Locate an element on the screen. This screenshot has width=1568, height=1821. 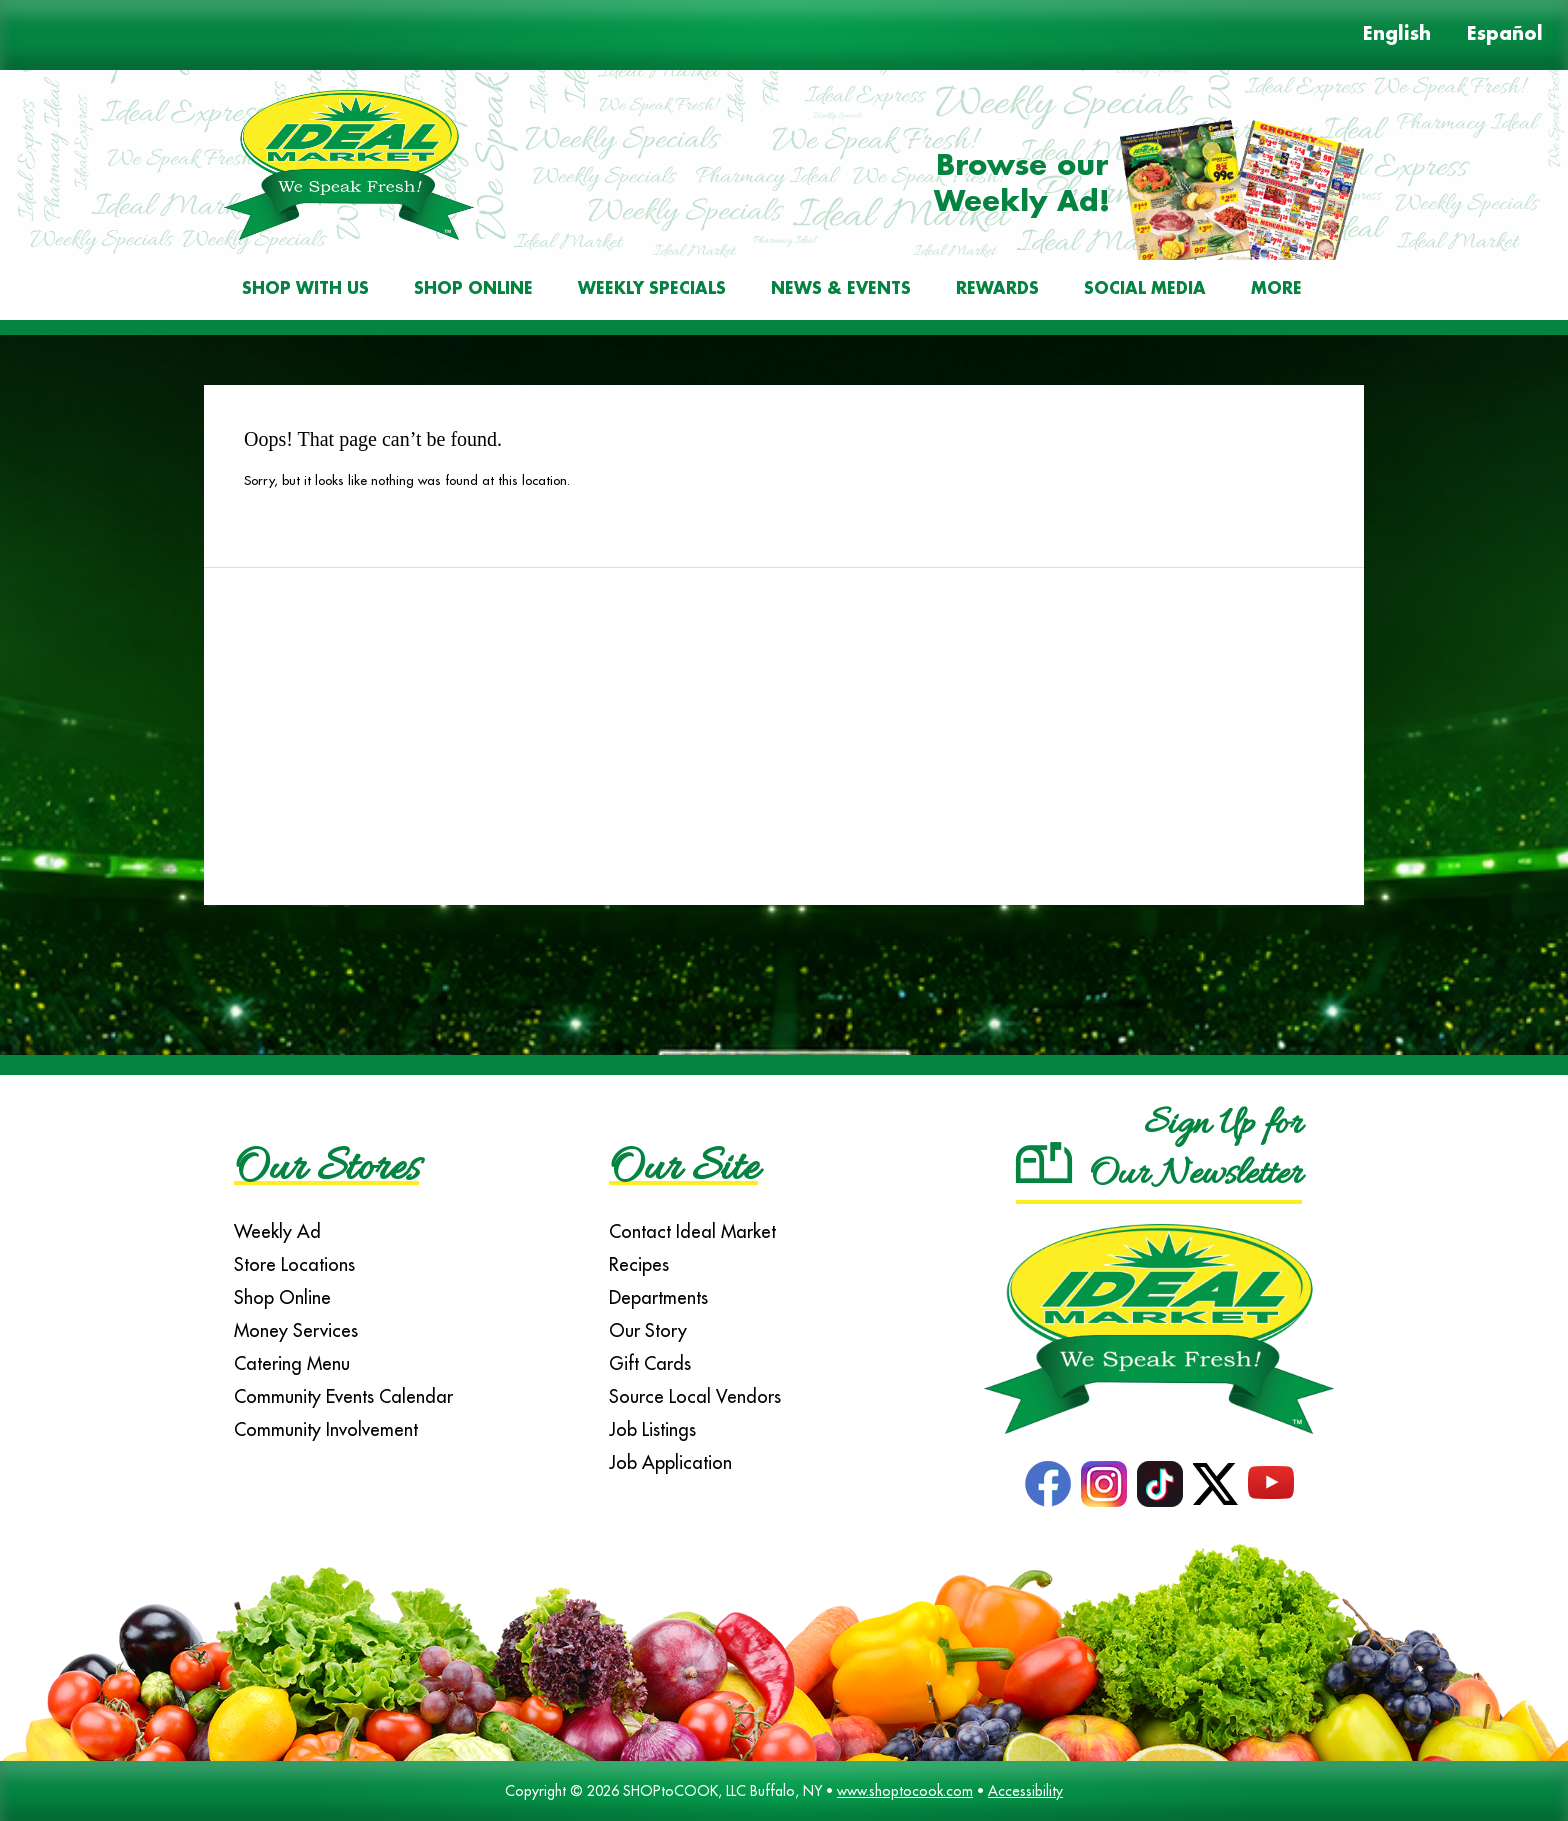
Community Involvement is located at coordinates (326, 1429).